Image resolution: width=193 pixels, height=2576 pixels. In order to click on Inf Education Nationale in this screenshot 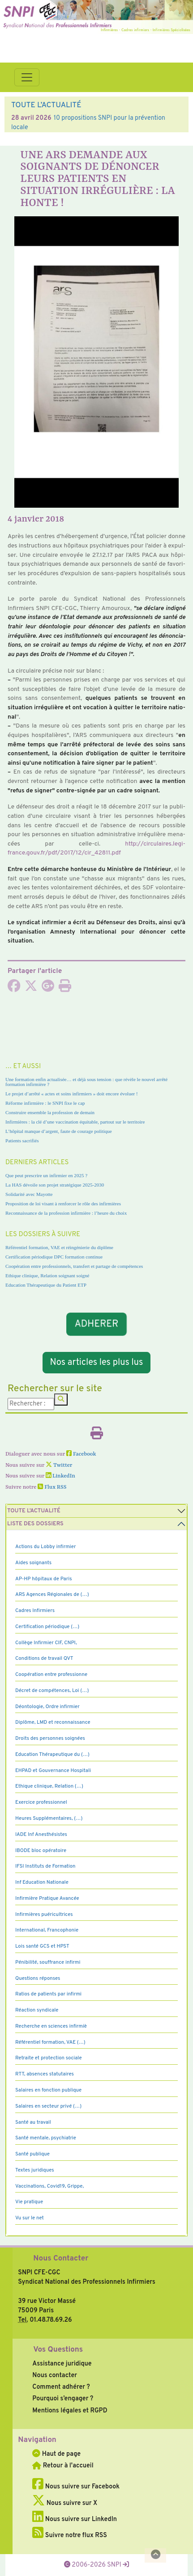, I will do `click(42, 1882)`.